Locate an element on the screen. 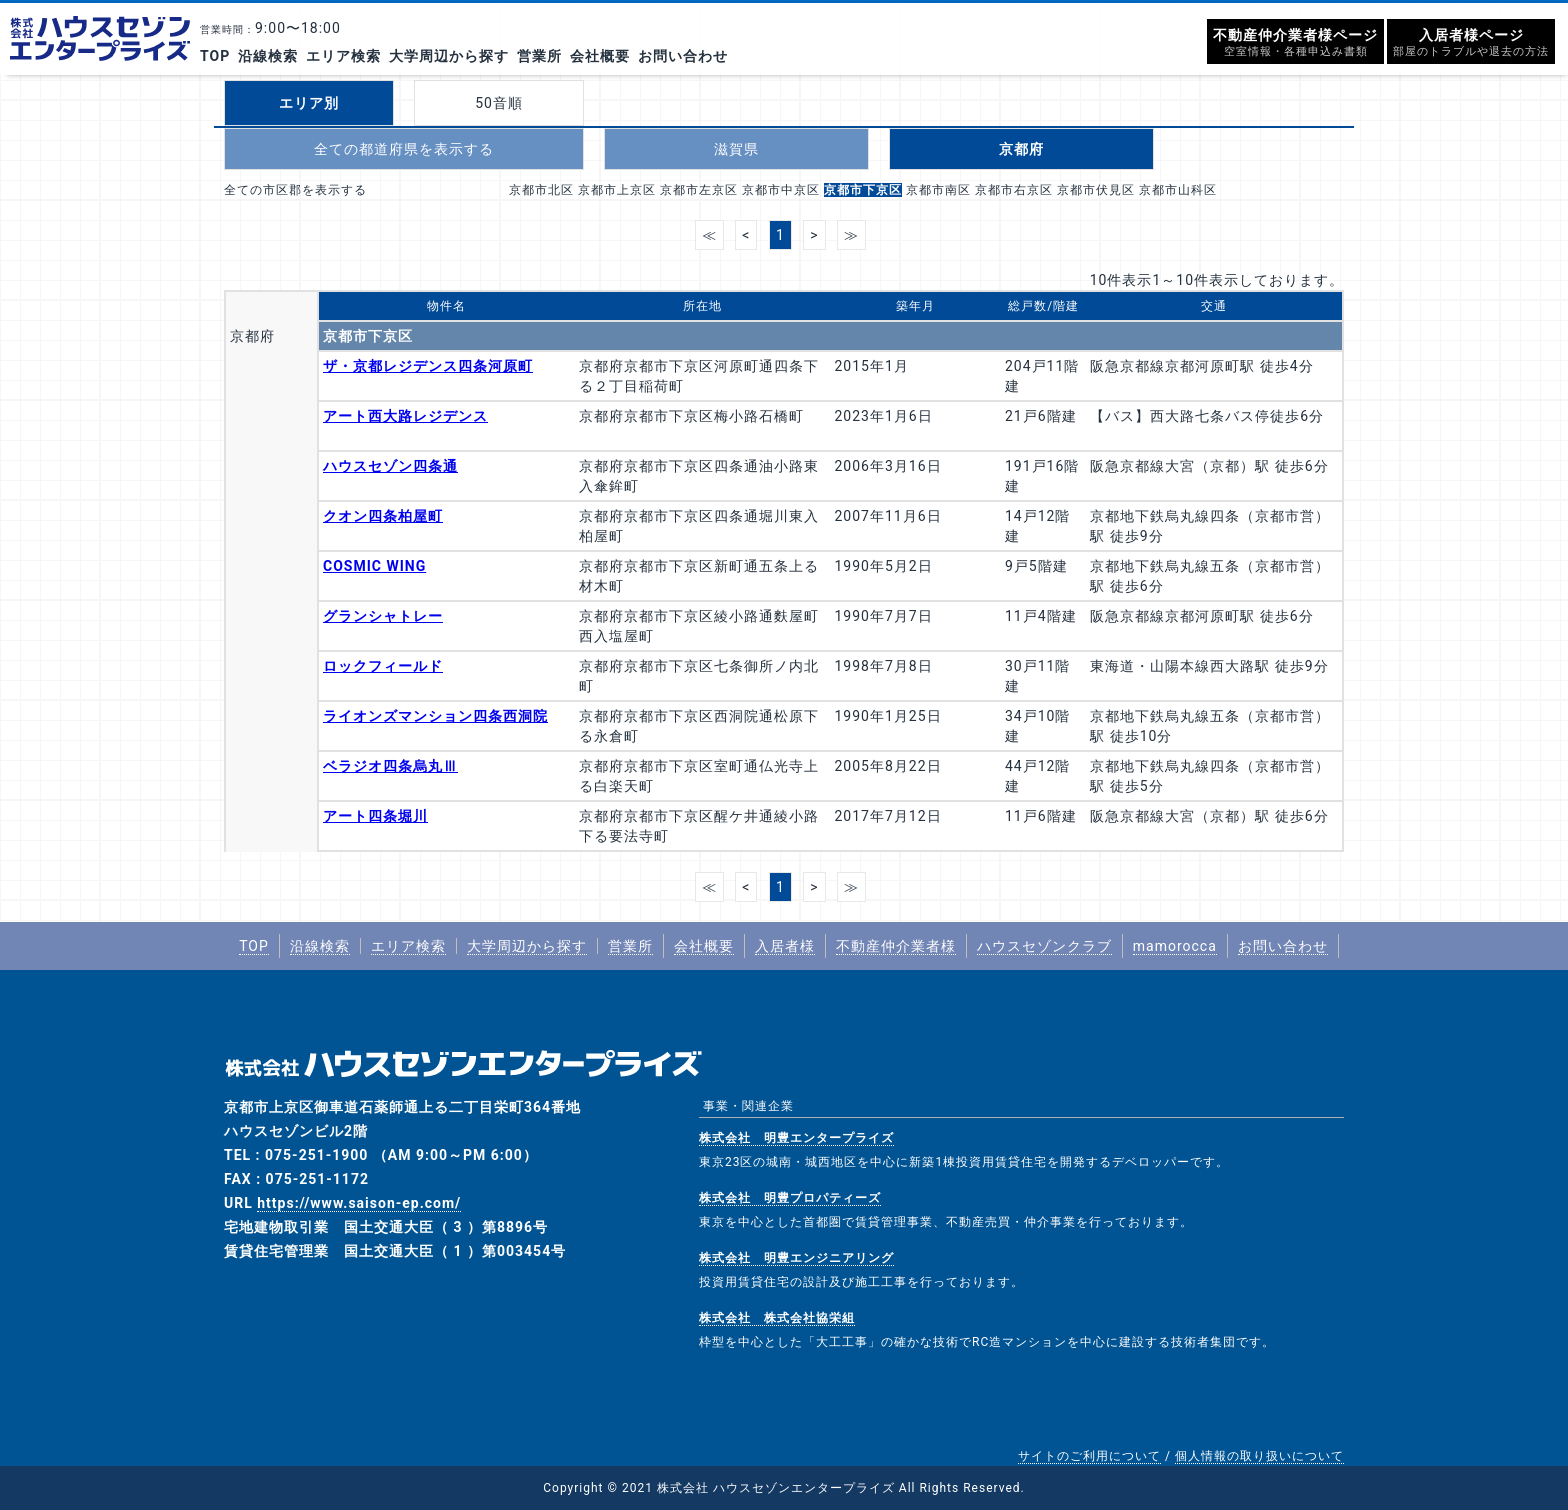 The image size is (1568, 1510). 株式会社 明豊エンタープライズ is located at coordinates (796, 1138).